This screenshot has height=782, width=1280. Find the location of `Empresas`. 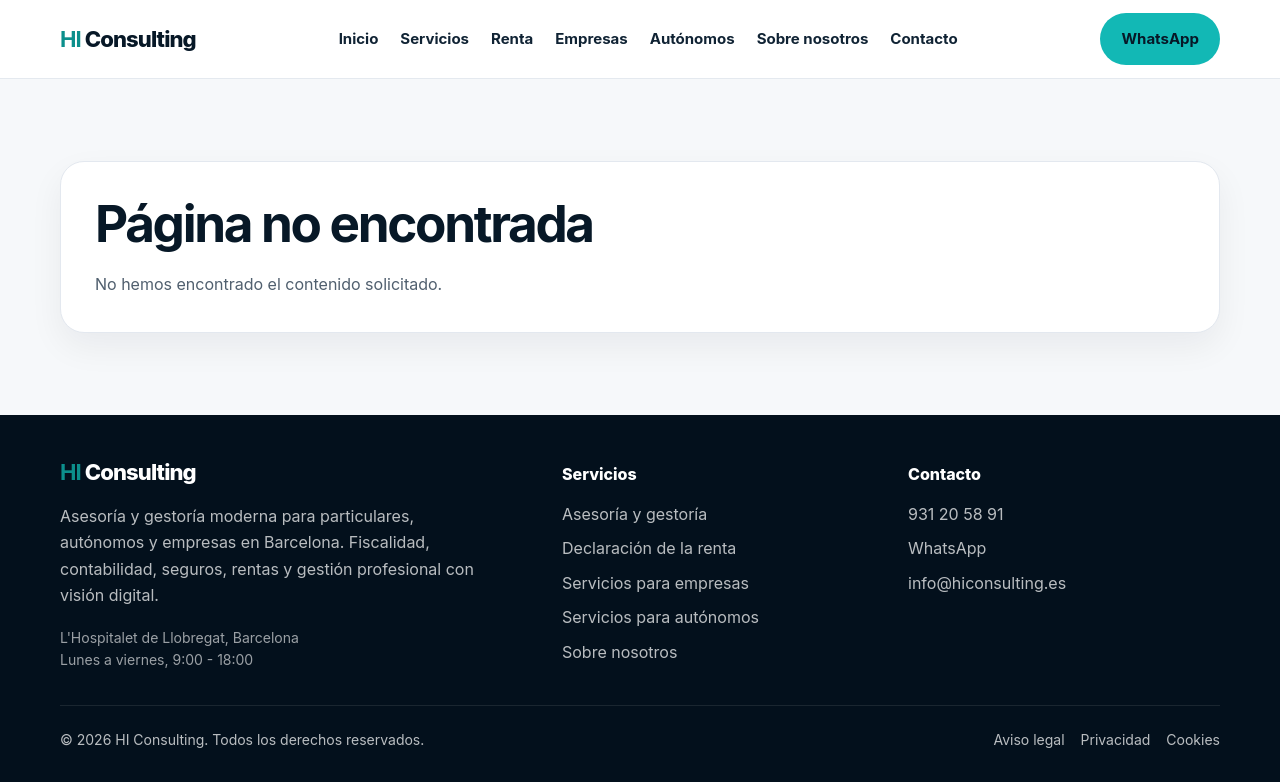

Empresas is located at coordinates (591, 38).